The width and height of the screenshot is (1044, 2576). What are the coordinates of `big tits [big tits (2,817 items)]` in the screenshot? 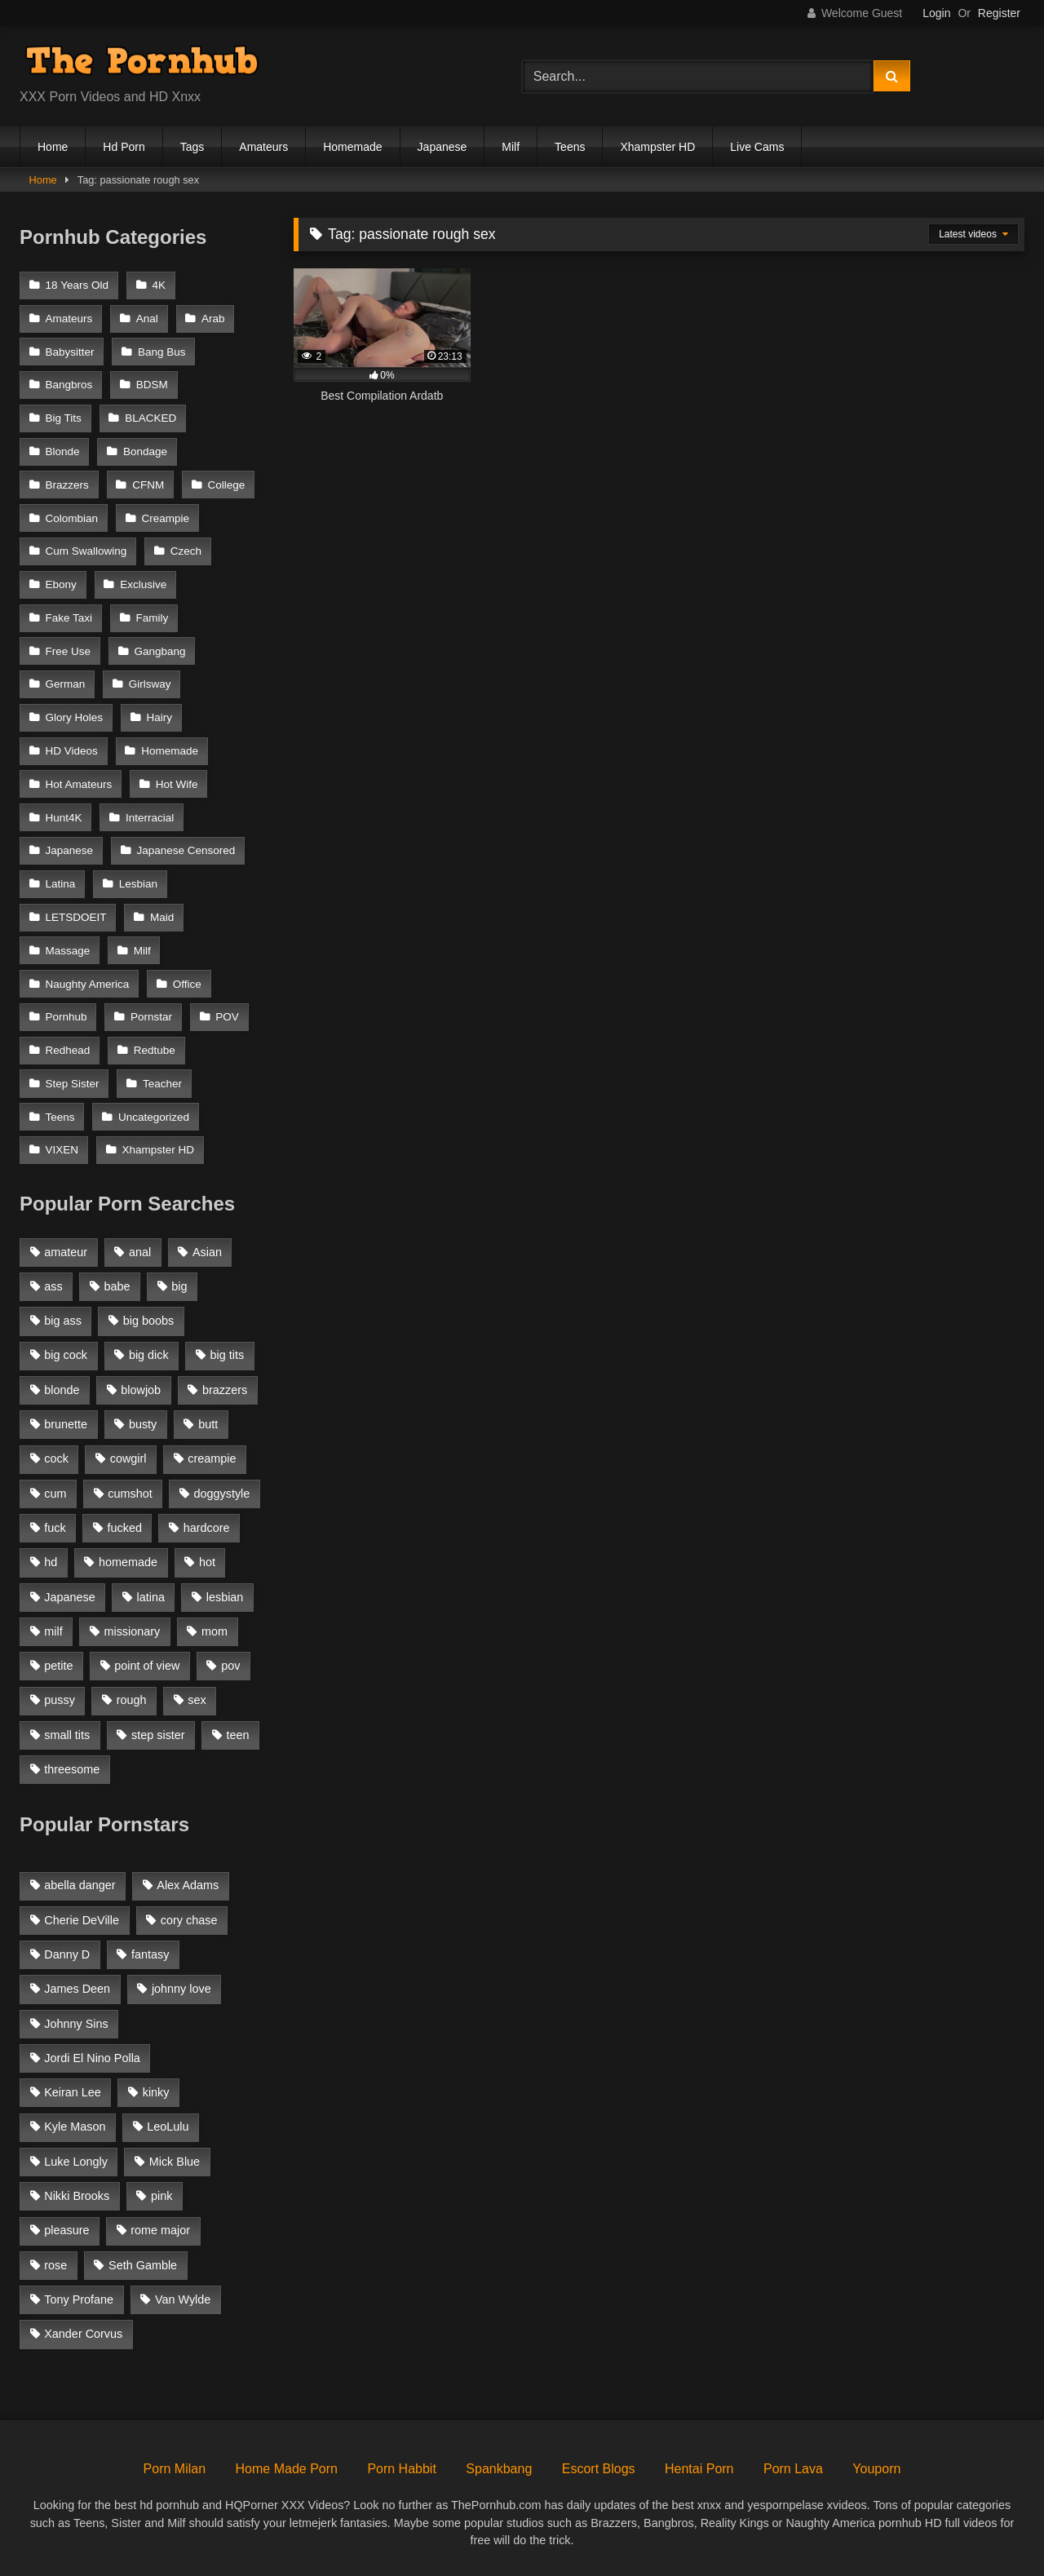 It's located at (227, 1354).